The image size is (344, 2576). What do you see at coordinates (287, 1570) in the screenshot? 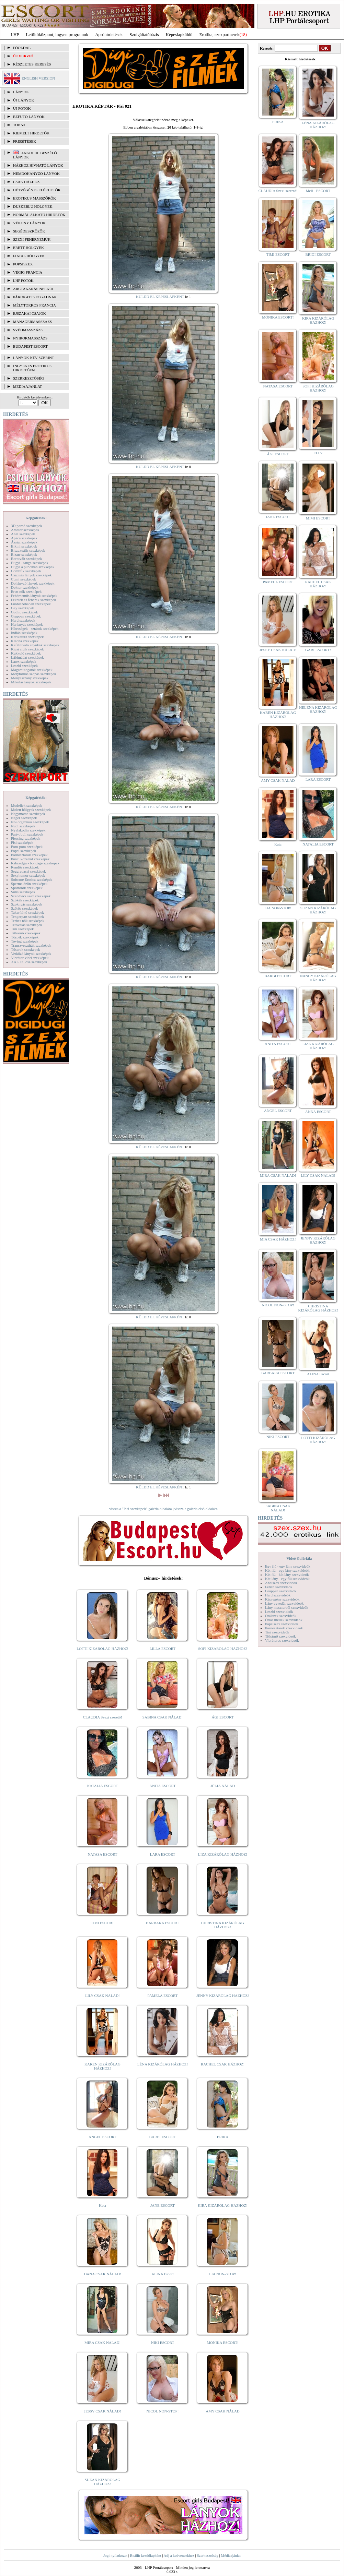
I see `Két fiú - egy lány szexvideók` at bounding box center [287, 1570].